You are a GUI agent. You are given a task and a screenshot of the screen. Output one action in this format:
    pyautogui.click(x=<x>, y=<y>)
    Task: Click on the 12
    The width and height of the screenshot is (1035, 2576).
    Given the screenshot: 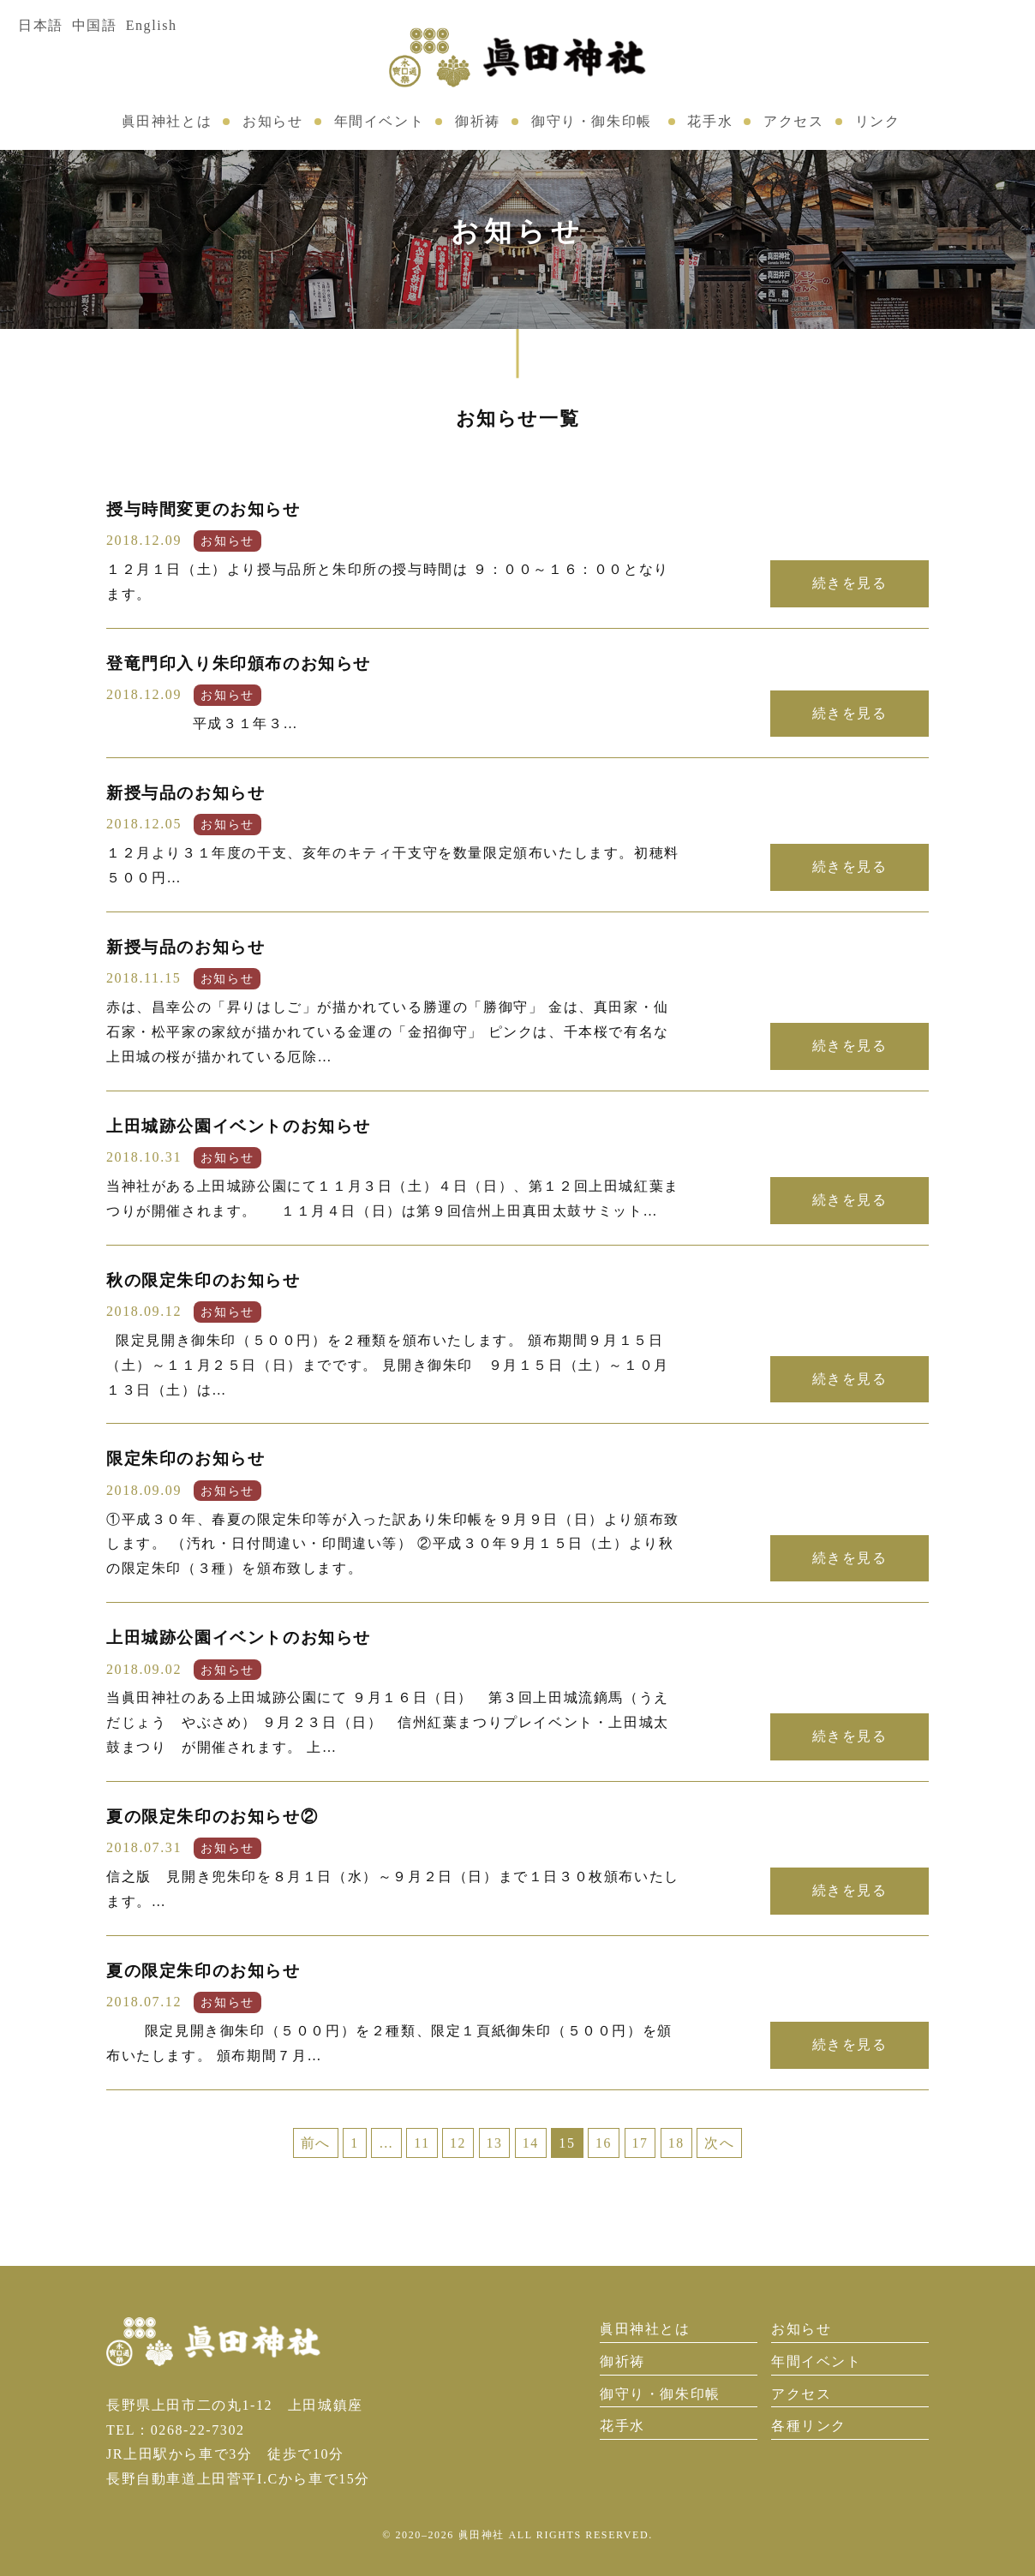 What is the action you would take?
    pyautogui.click(x=457, y=2143)
    